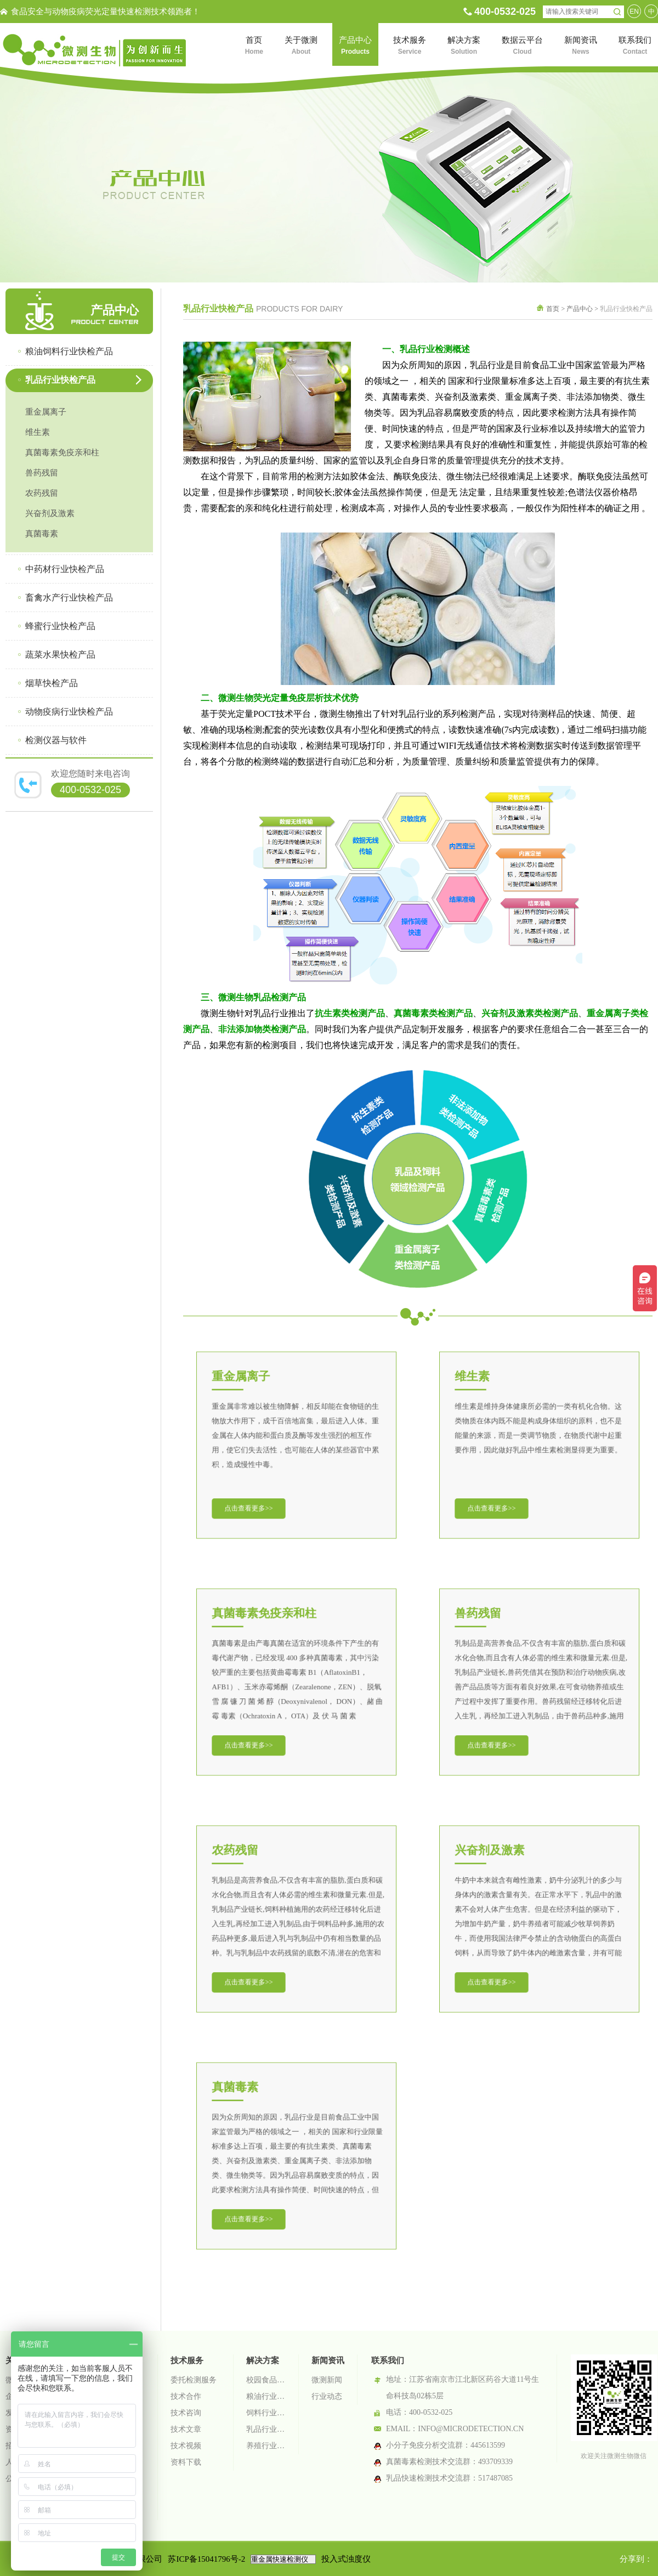 The height and width of the screenshot is (2576, 658). I want to click on 产品中心, so click(579, 309).